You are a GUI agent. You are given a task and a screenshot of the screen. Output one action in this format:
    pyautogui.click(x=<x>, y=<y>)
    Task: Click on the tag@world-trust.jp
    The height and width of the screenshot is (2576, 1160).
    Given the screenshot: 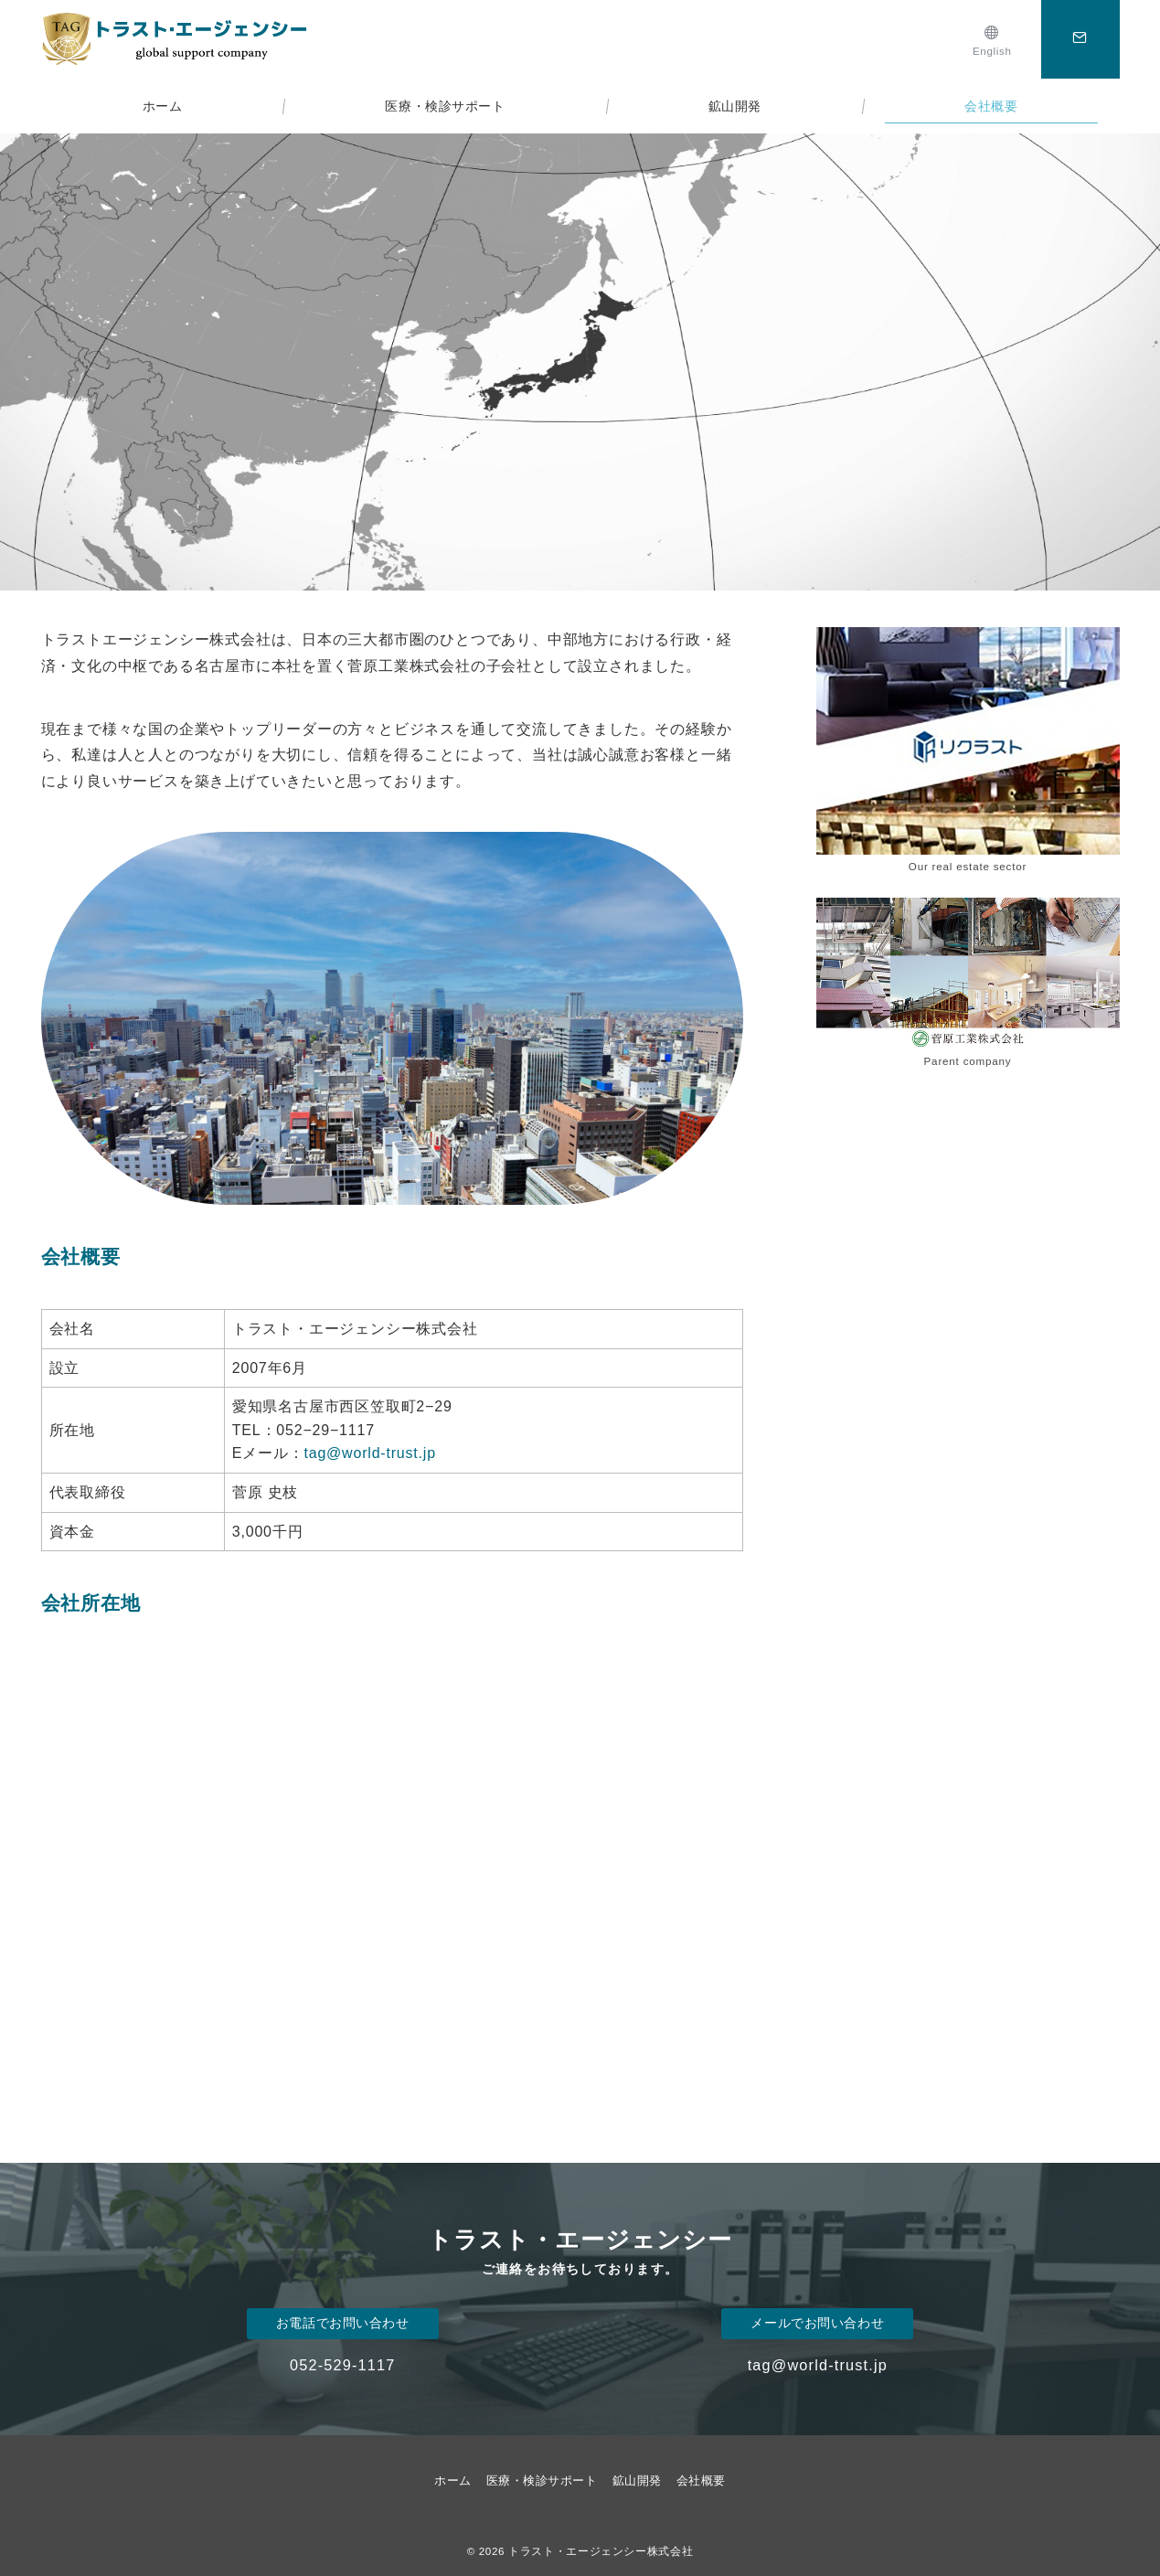 What is the action you would take?
    pyautogui.click(x=369, y=1453)
    